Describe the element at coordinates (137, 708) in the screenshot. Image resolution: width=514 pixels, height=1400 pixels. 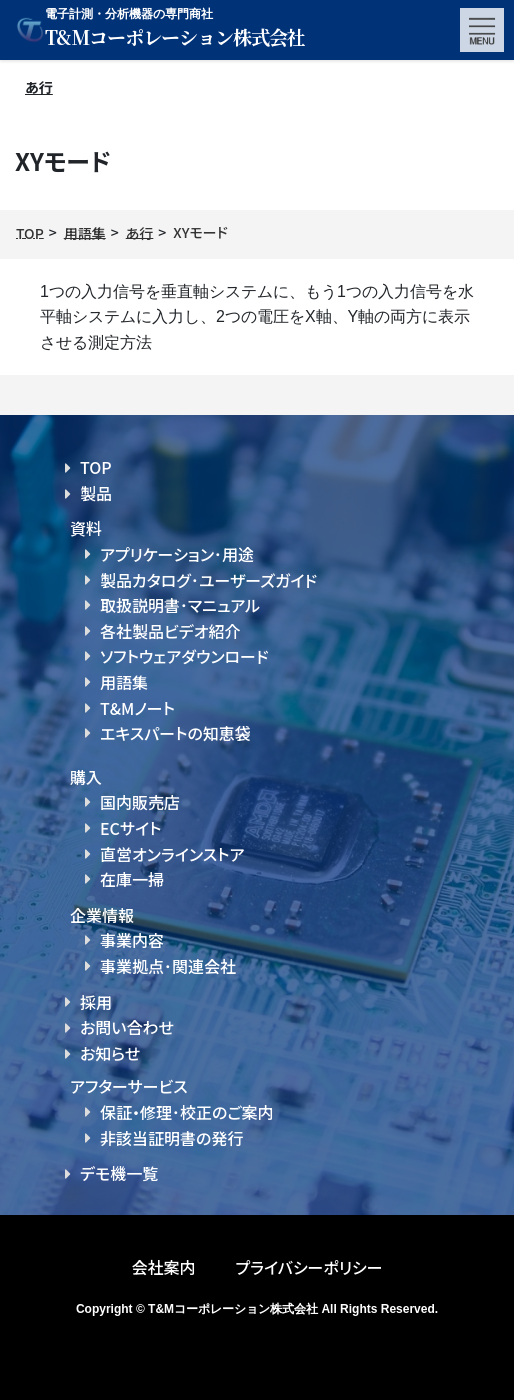
I see `T&Mノート` at that location.